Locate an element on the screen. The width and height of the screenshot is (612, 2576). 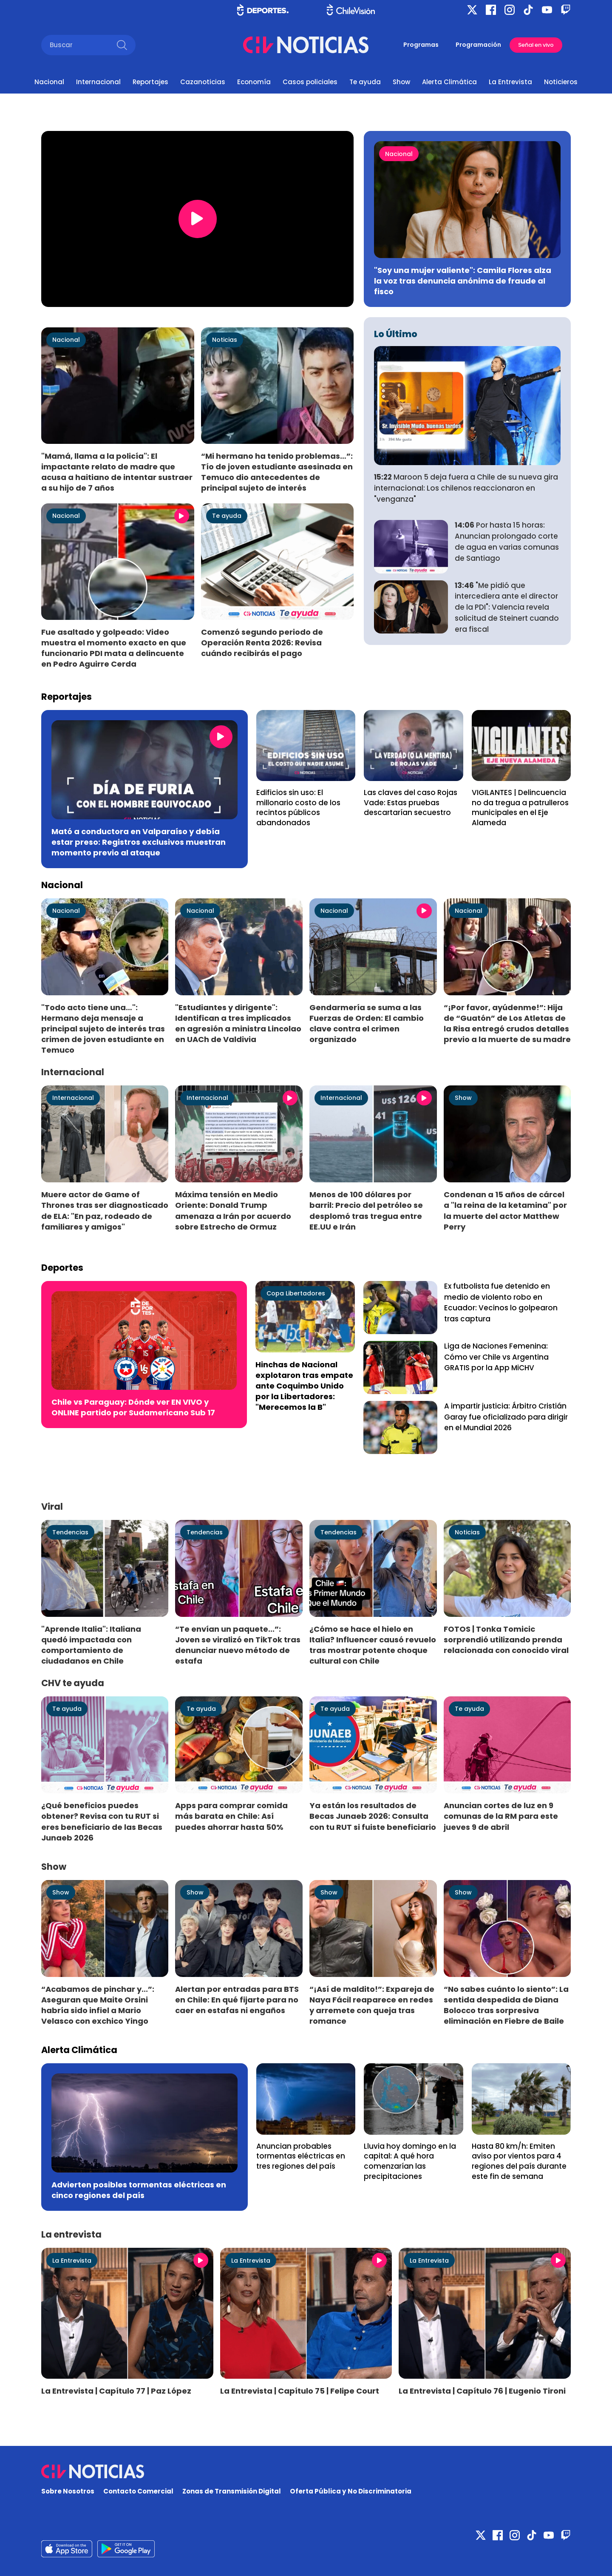
La Entrevista | Capítulo 76 | Eugenio Tironi is located at coordinates (482, 2391).